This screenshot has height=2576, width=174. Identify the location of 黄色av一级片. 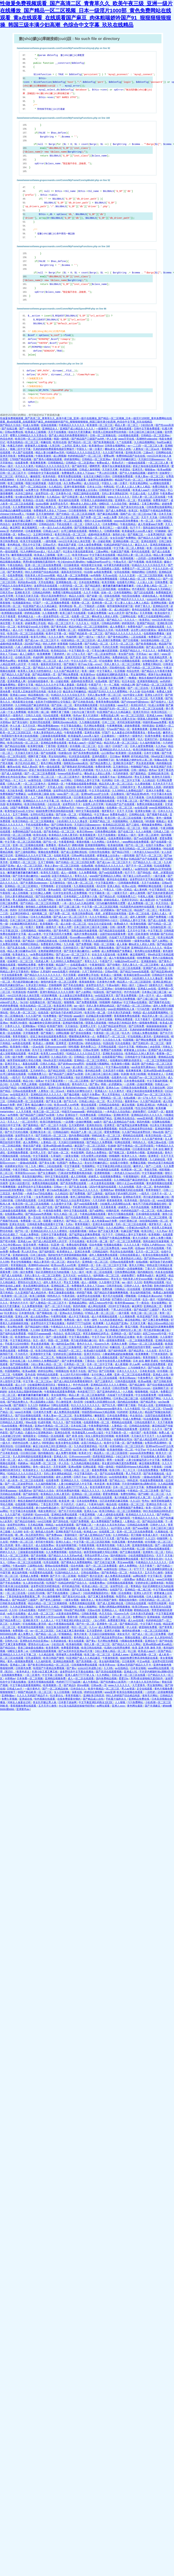
(33, 1268).